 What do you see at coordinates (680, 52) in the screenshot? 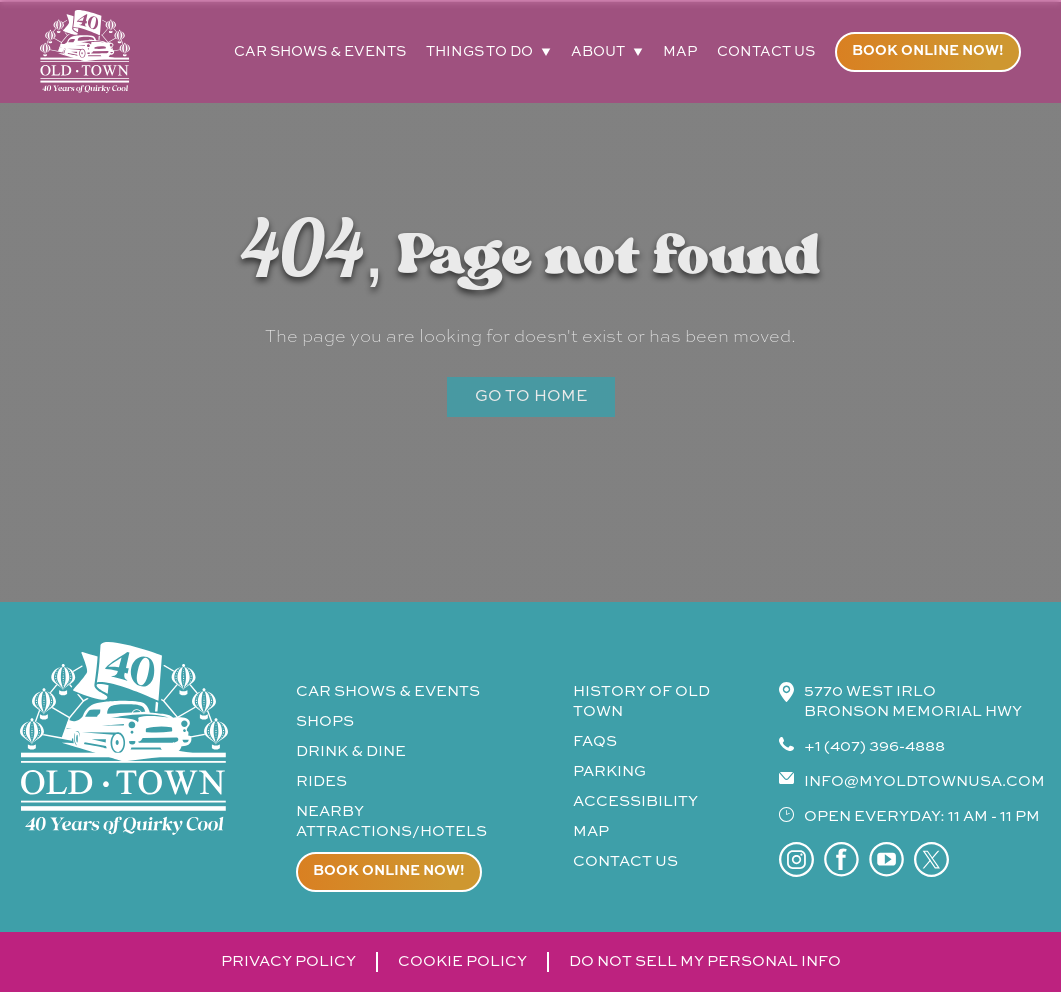
I see `map` at bounding box center [680, 52].